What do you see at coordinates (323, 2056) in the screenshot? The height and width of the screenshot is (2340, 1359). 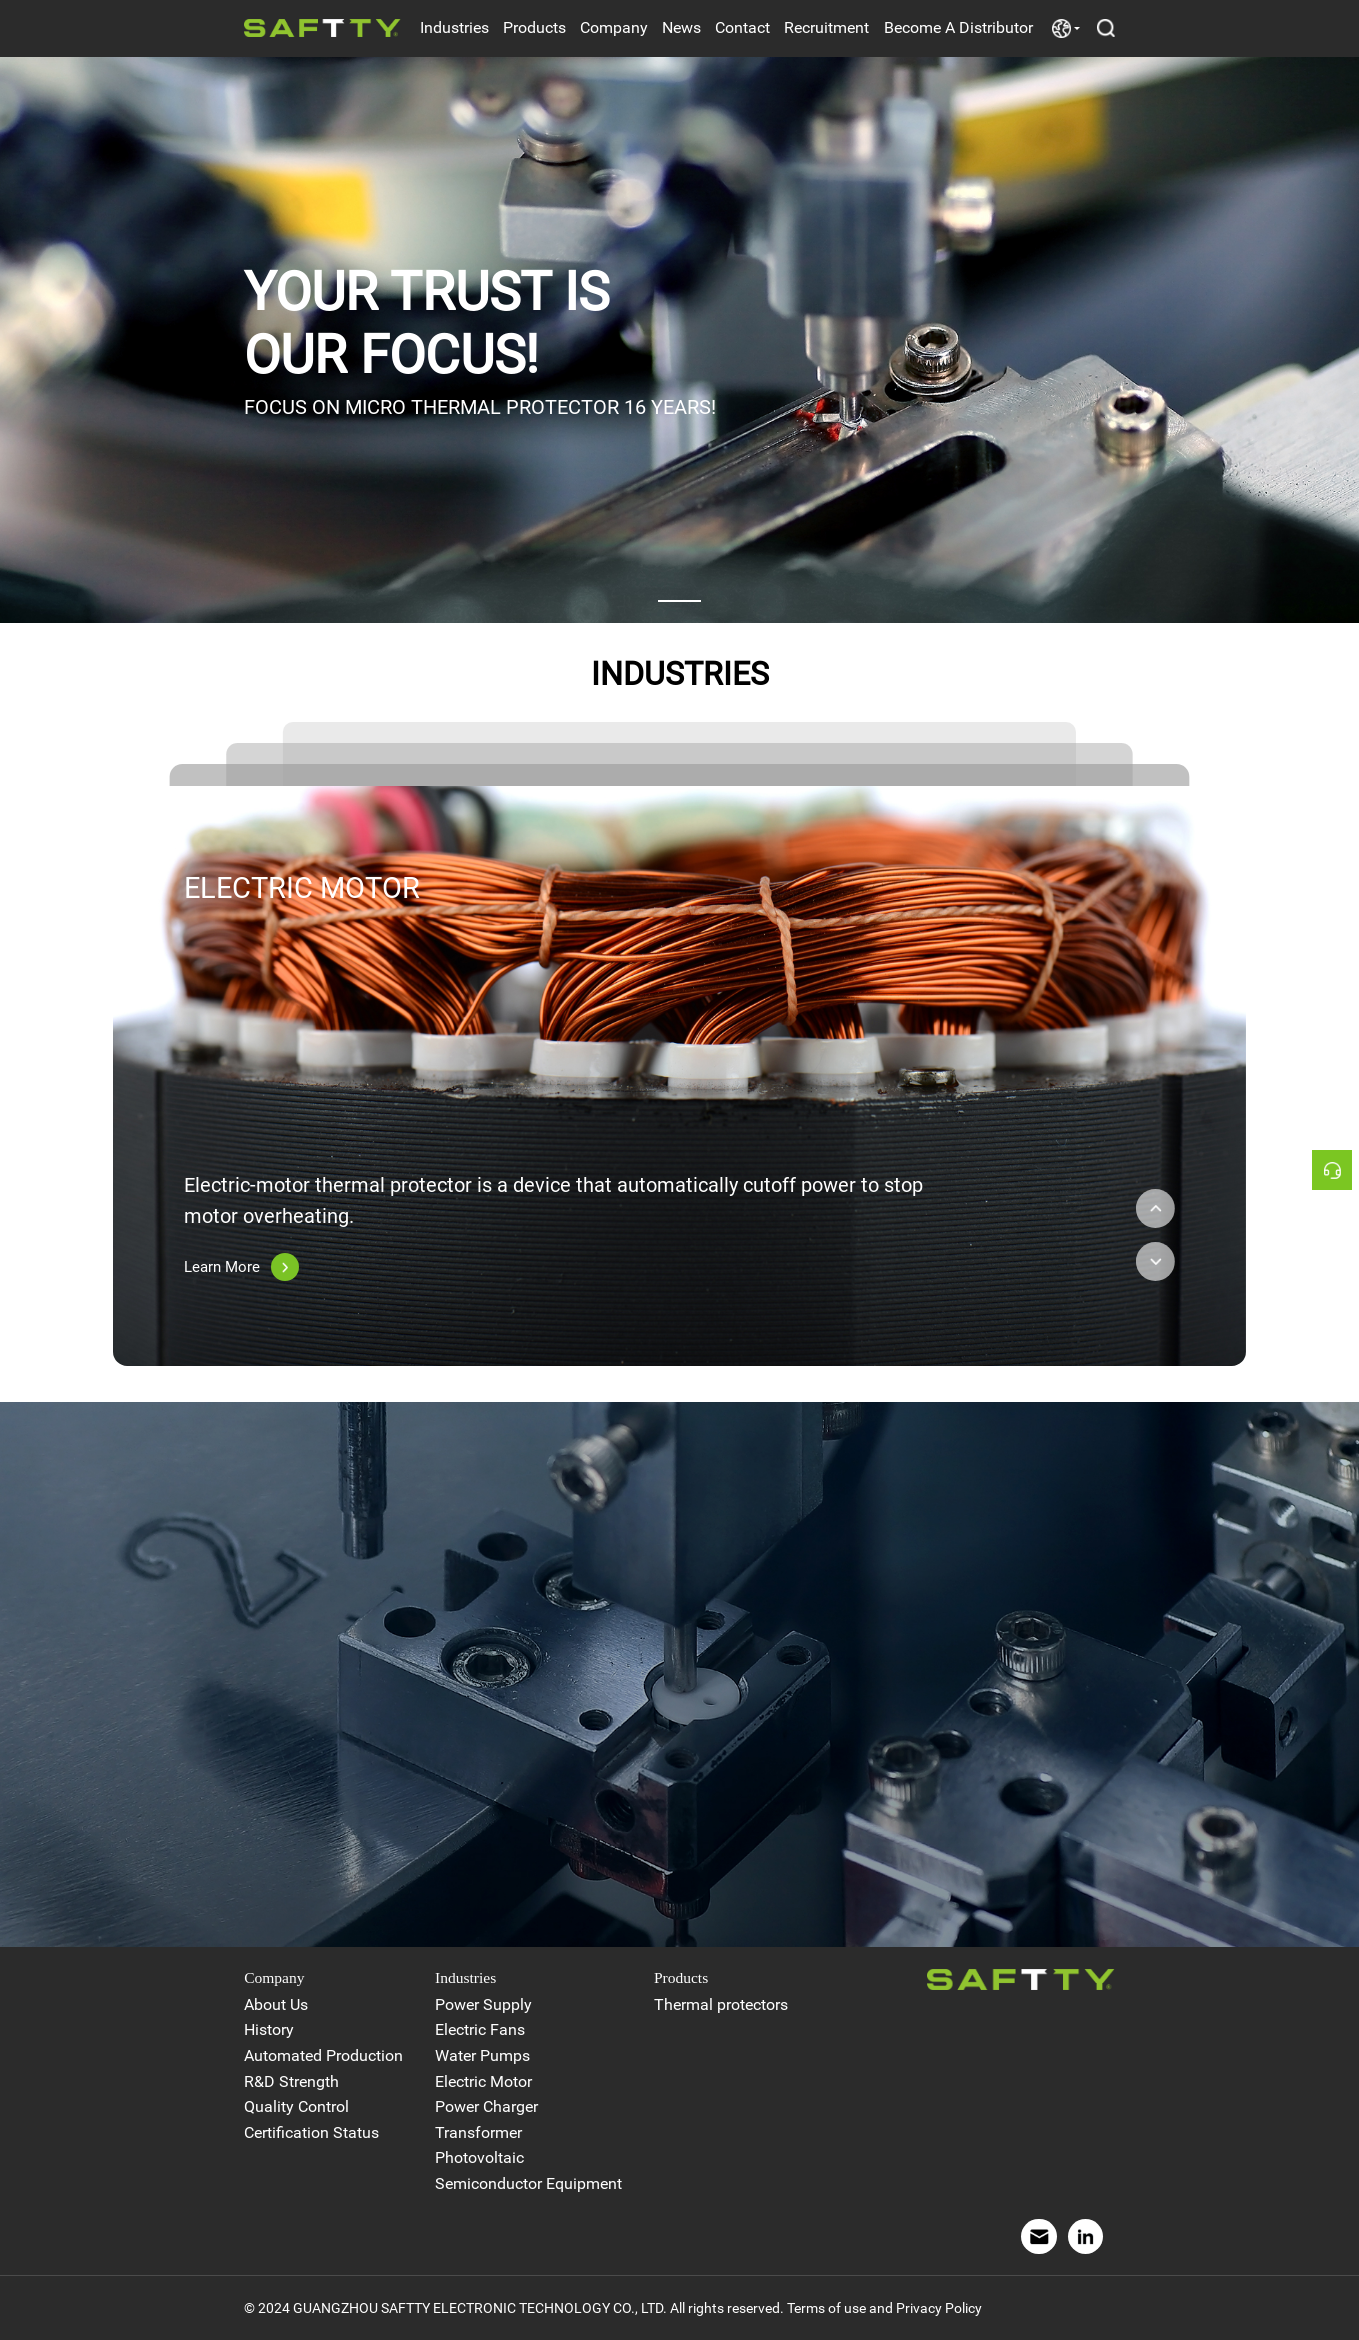 I see `Automated Production` at bounding box center [323, 2056].